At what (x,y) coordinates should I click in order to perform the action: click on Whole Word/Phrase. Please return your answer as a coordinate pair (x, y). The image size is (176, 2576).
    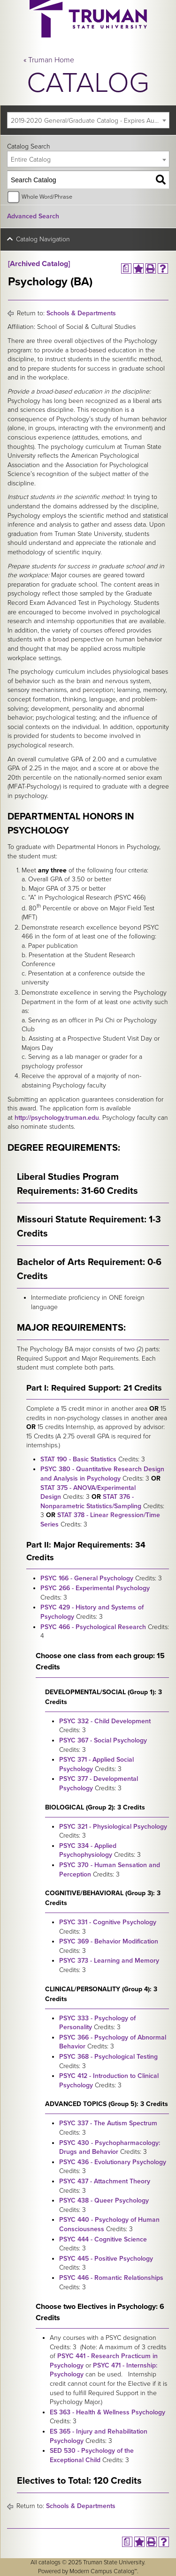
    Looking at the image, I should click on (47, 197).